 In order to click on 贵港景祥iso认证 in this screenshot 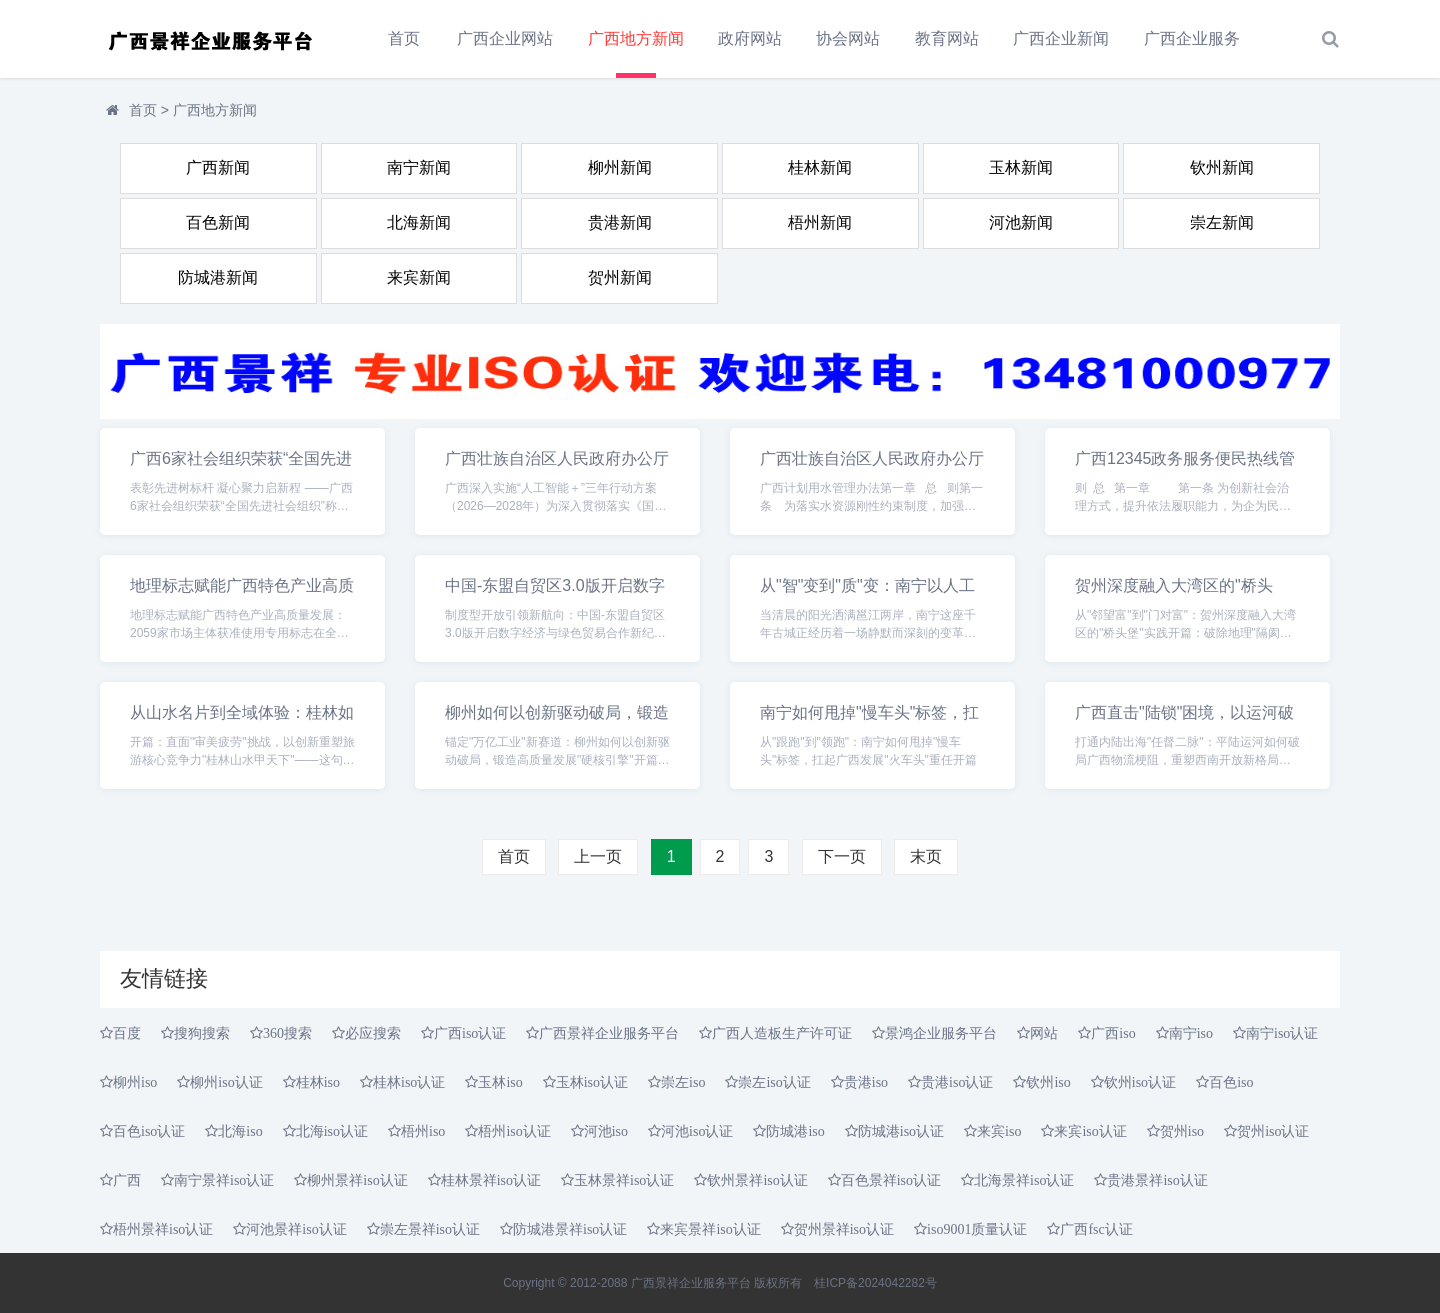, I will do `click(1157, 1180)`.